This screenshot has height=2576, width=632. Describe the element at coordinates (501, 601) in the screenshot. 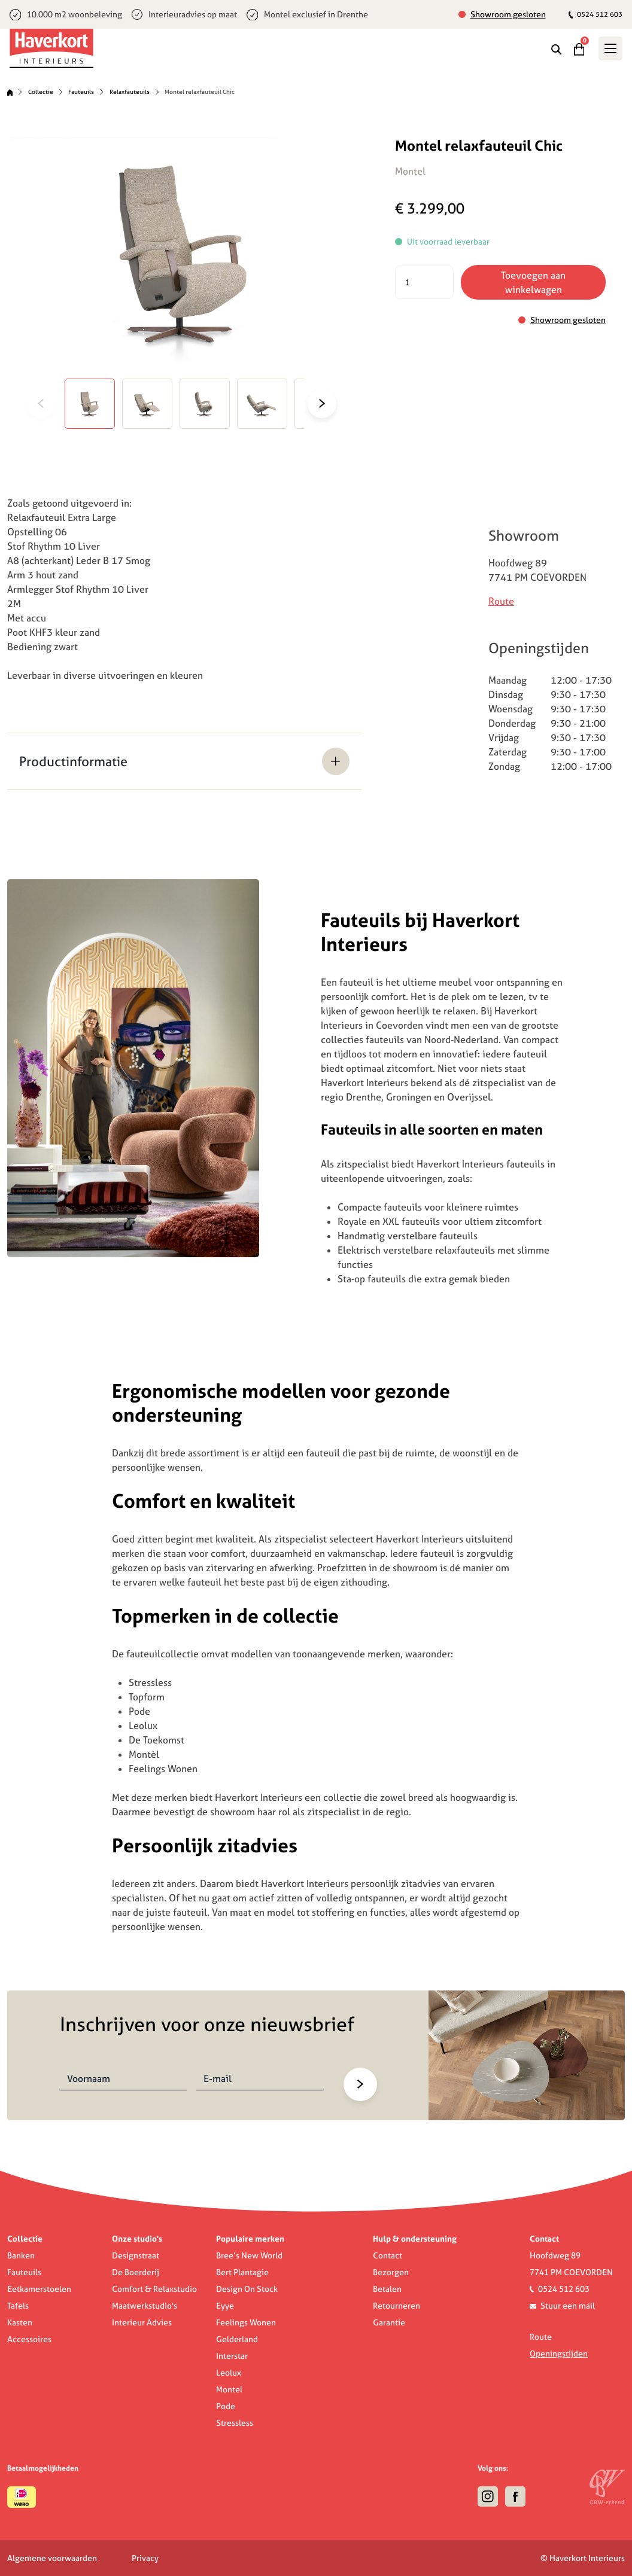

I see `Route` at that location.